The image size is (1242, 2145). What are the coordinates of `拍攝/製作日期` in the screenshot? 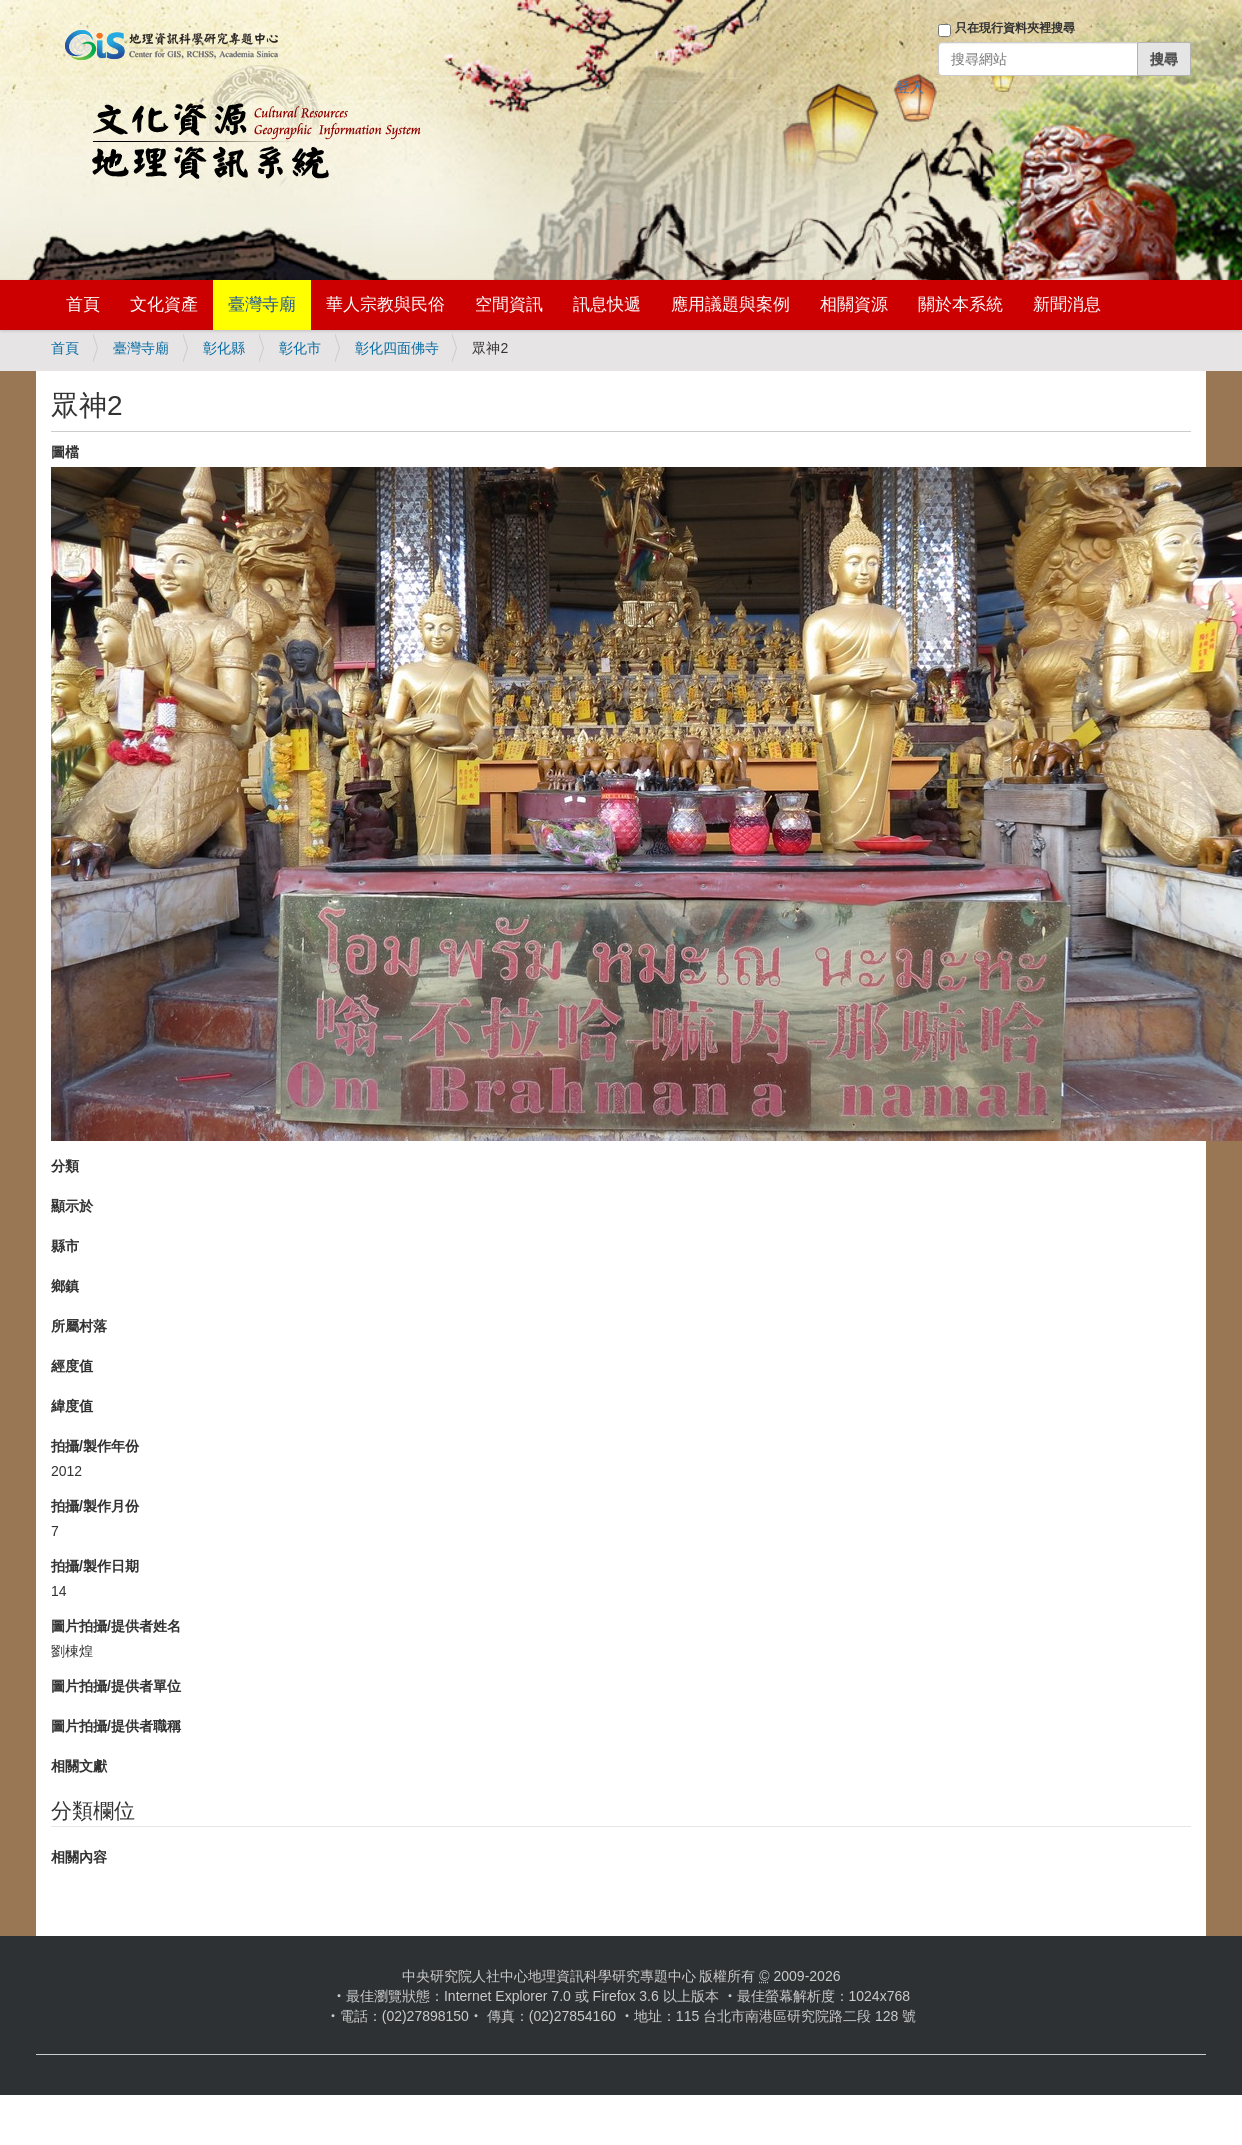 It's located at (95, 1566).